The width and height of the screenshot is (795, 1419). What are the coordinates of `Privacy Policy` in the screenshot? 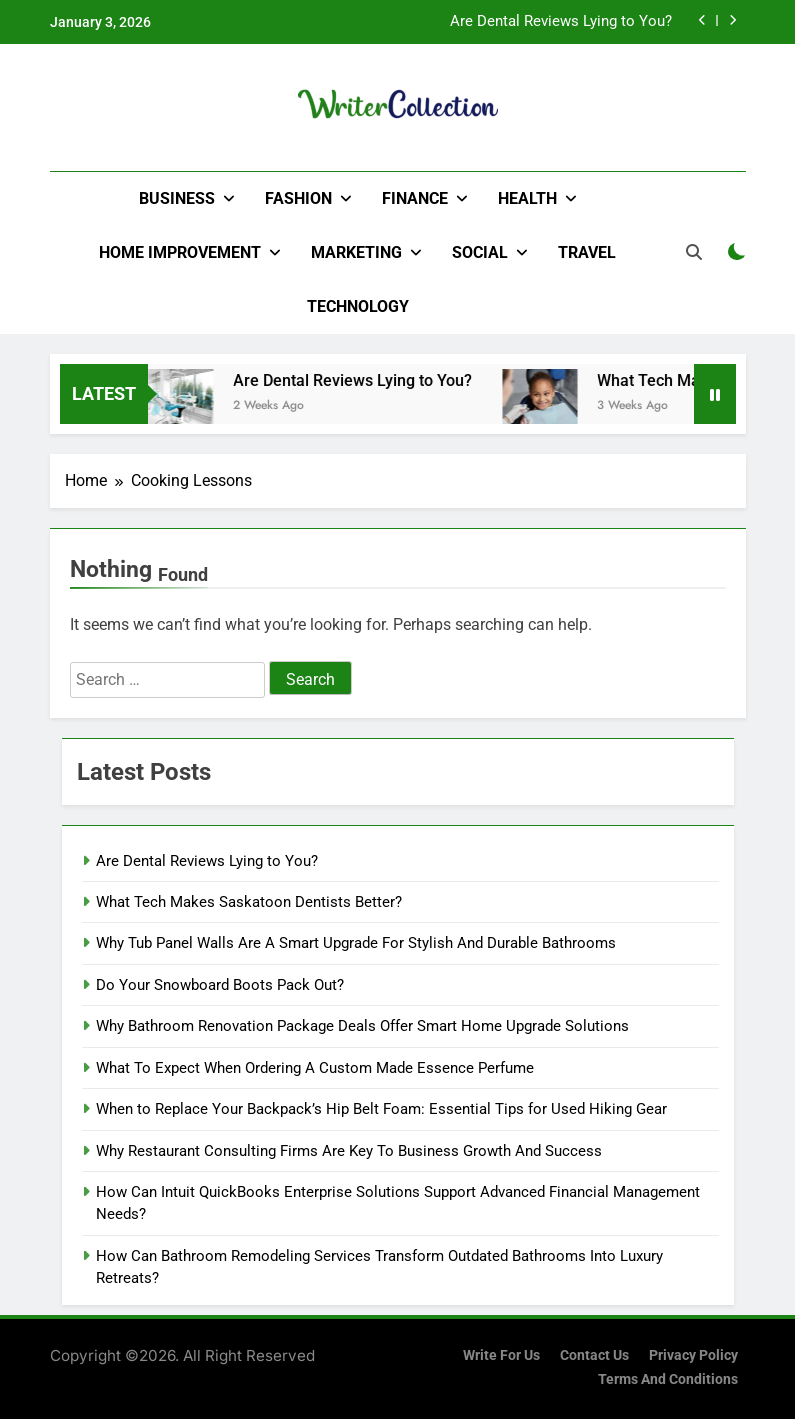 It's located at (693, 1355).